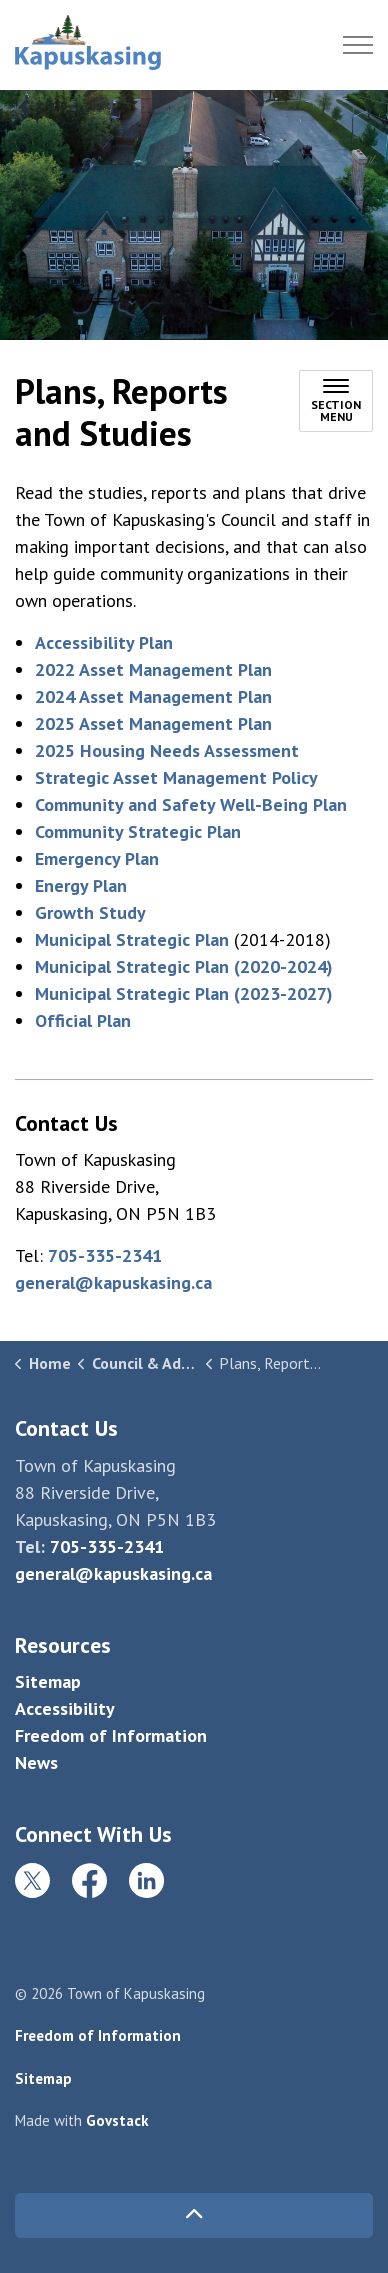 This screenshot has height=2273, width=388. Describe the element at coordinates (153, 696) in the screenshot. I see `2024 Asset Management Plan` at that location.